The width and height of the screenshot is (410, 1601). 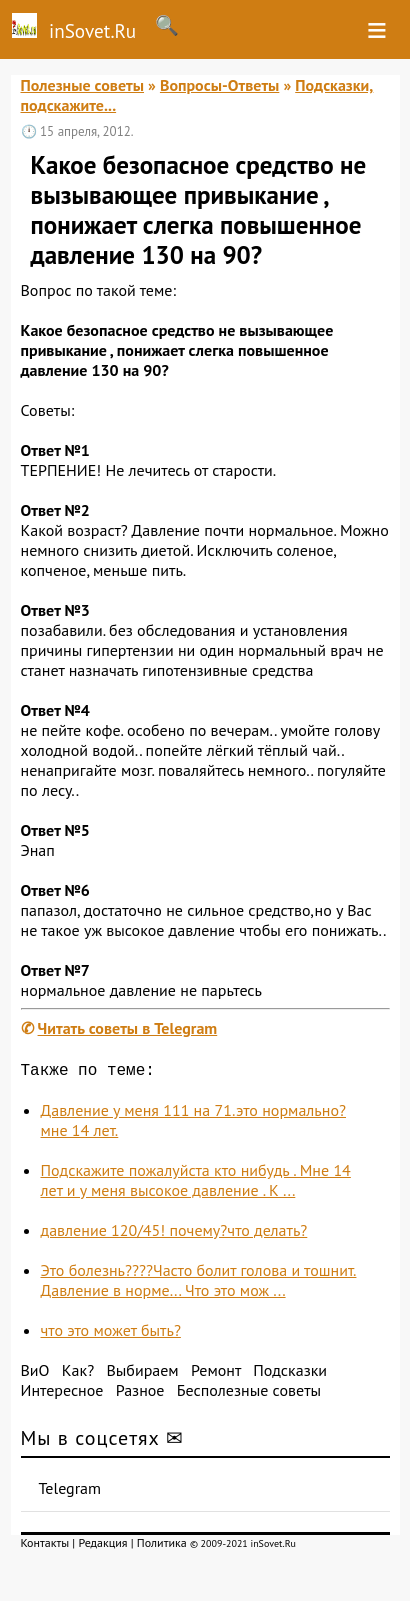 What do you see at coordinates (174, 1234) in the screenshot?
I see `давление 120/45! почему?что делать?` at bounding box center [174, 1234].